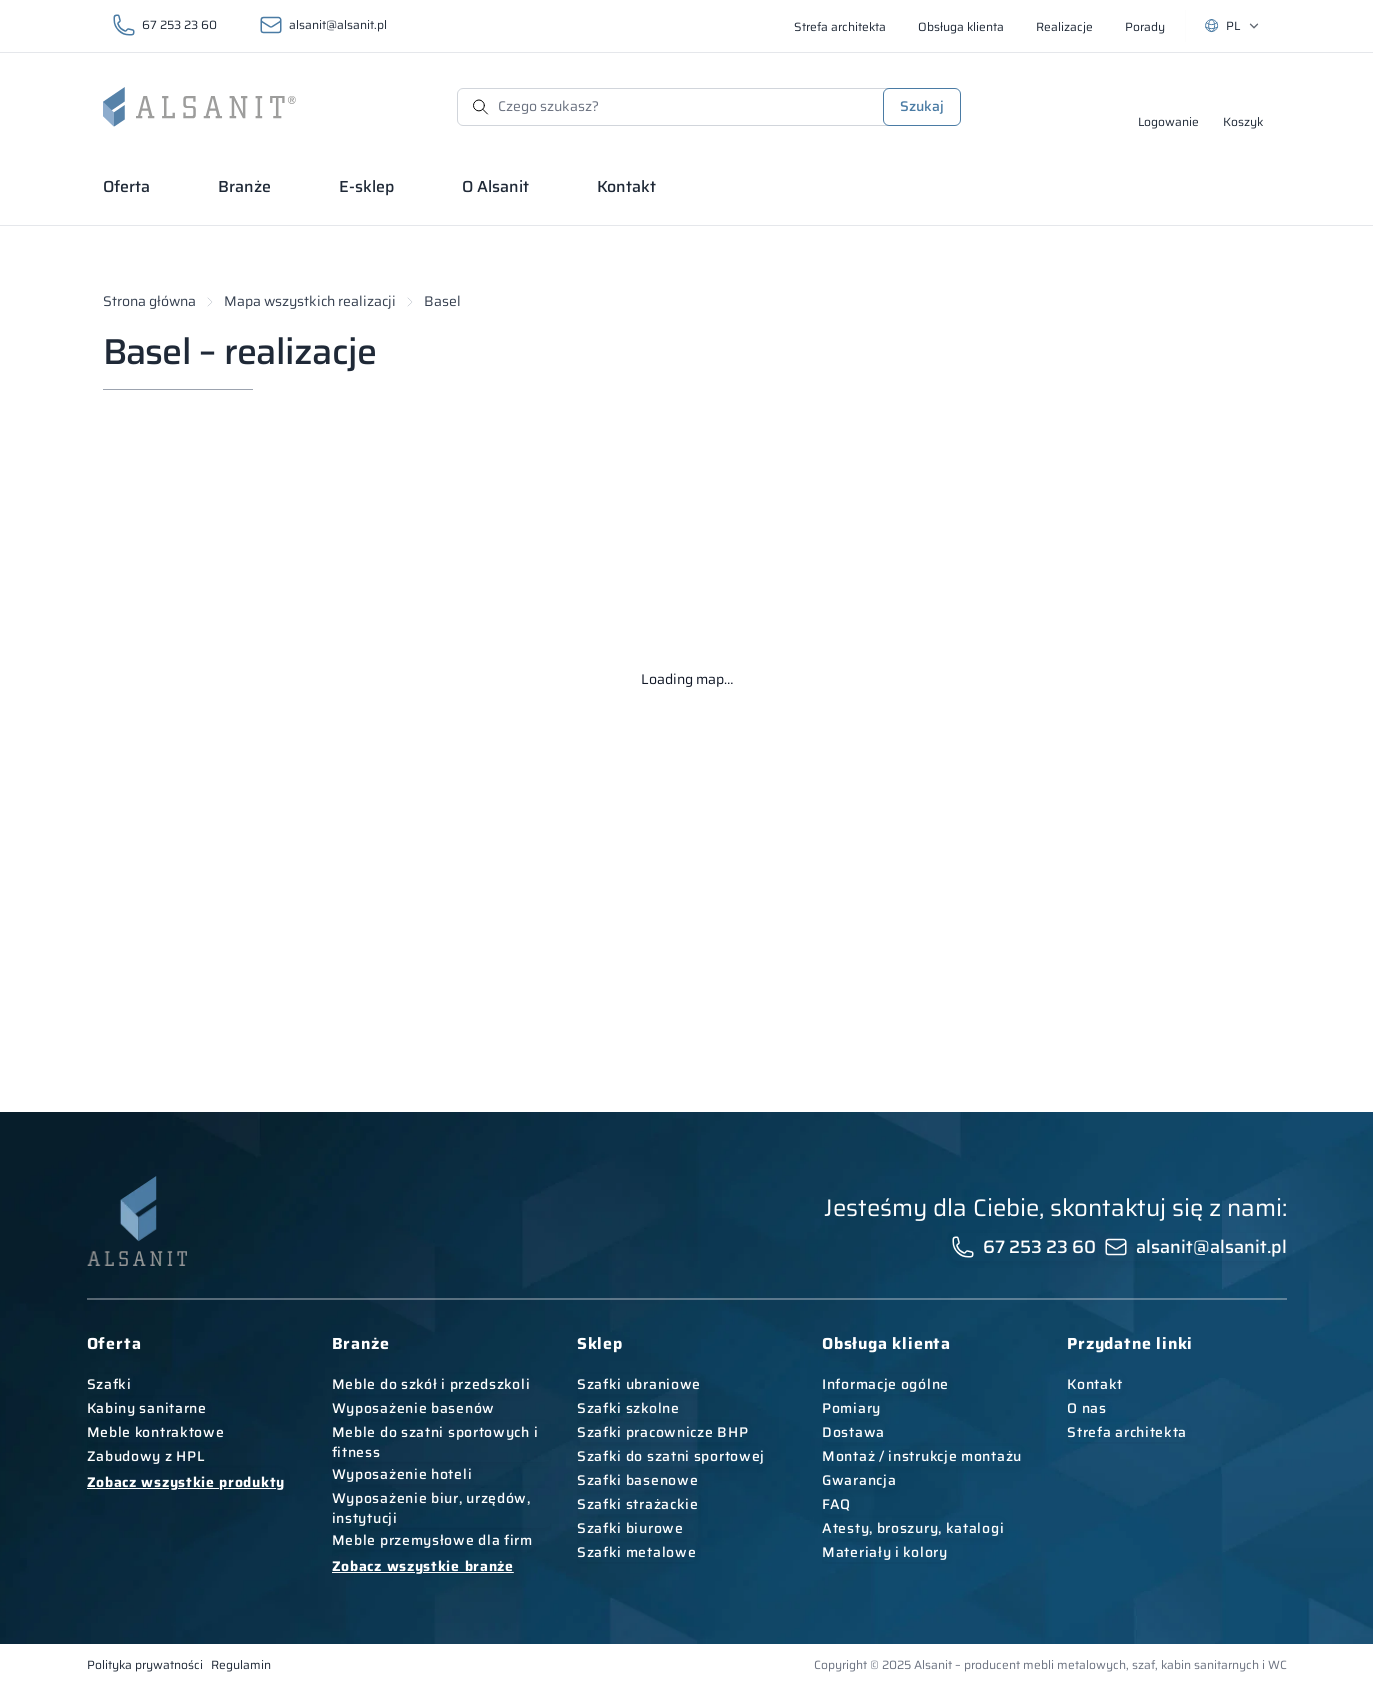 This screenshot has height=1686, width=1373. I want to click on alsanit@alsanit.pl, so click(338, 24).